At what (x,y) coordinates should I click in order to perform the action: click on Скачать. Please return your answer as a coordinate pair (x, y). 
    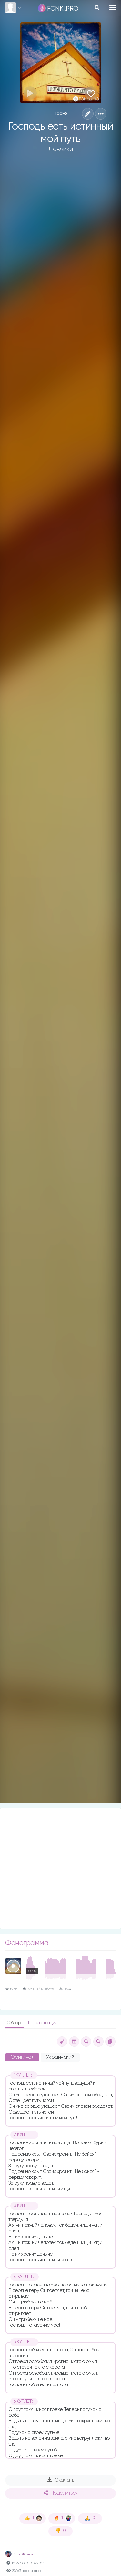
    Looking at the image, I should click on (60, 2480).